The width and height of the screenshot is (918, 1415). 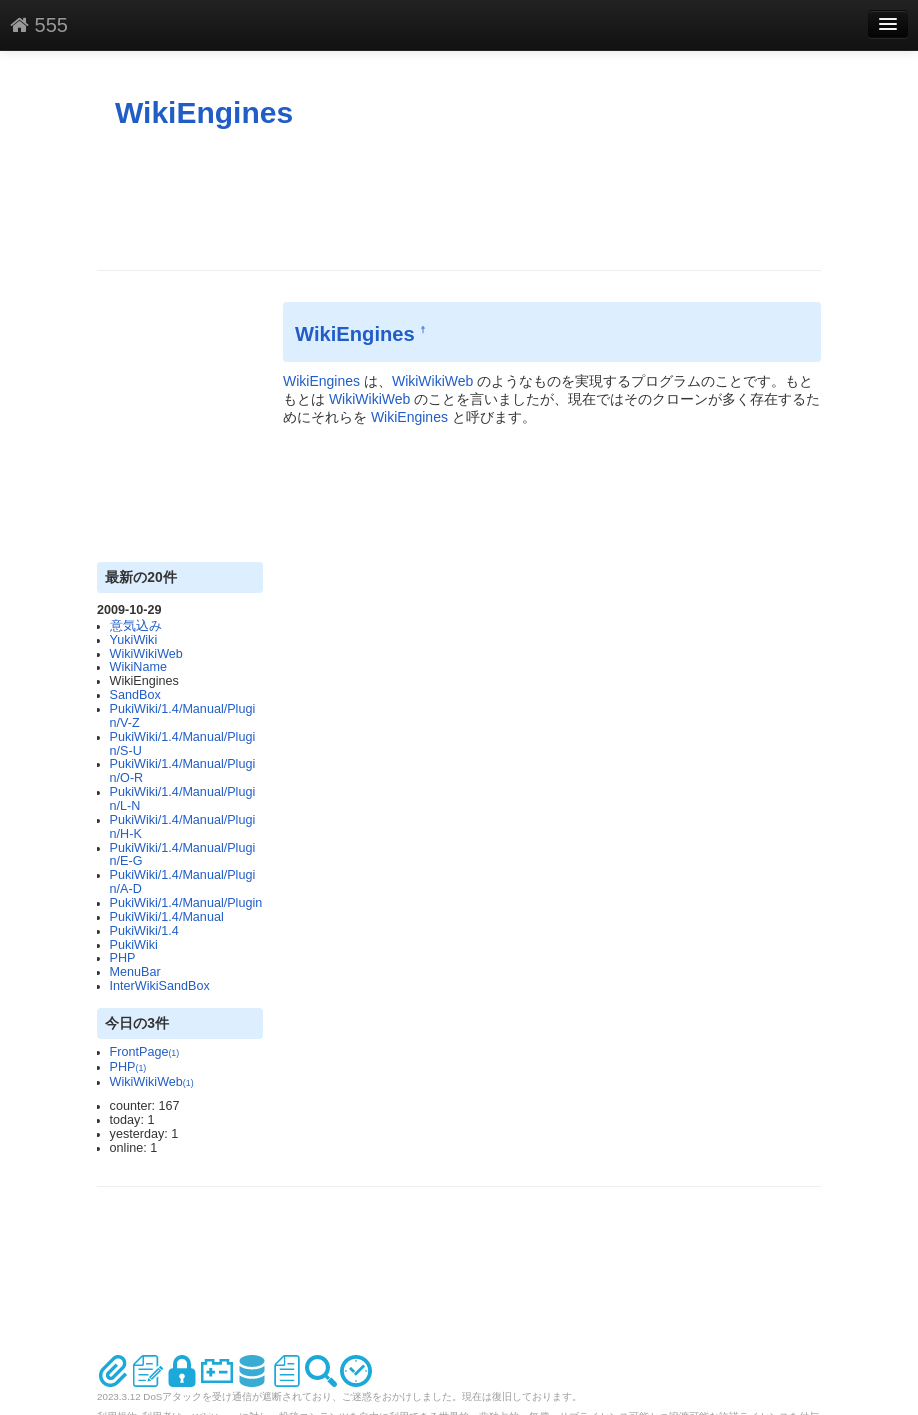 What do you see at coordinates (136, 626) in the screenshot?
I see `意気込み` at bounding box center [136, 626].